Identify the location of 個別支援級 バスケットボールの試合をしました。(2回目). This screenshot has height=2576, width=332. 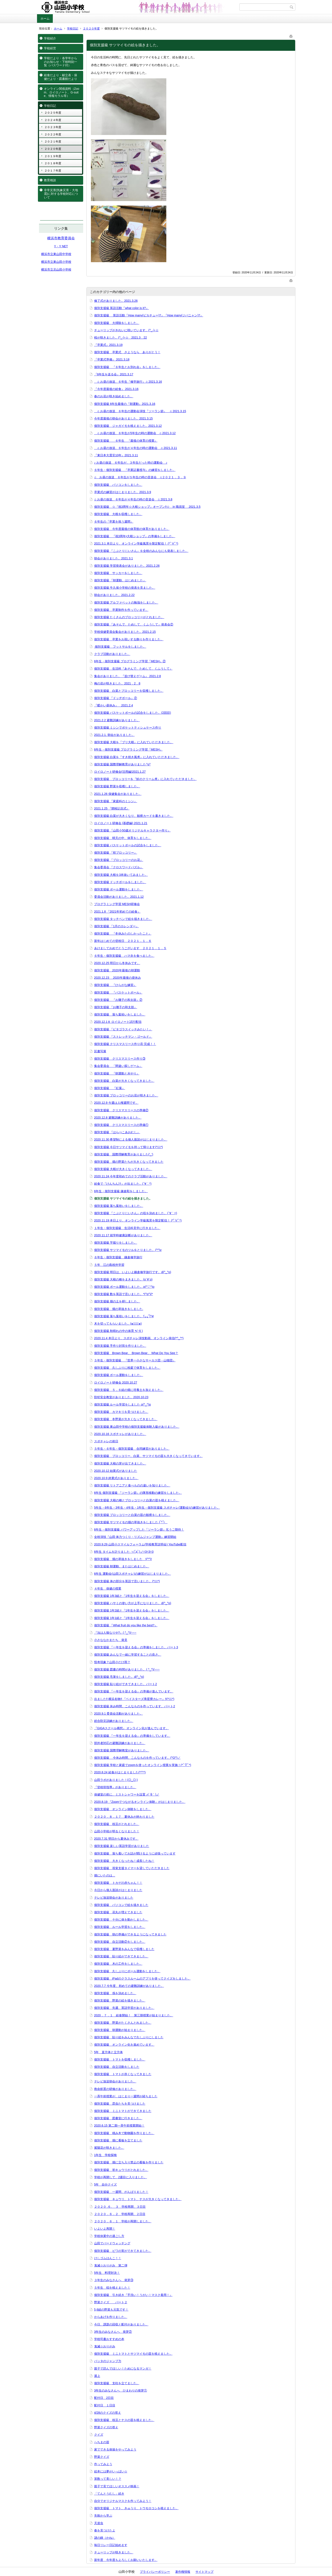
(132, 712).